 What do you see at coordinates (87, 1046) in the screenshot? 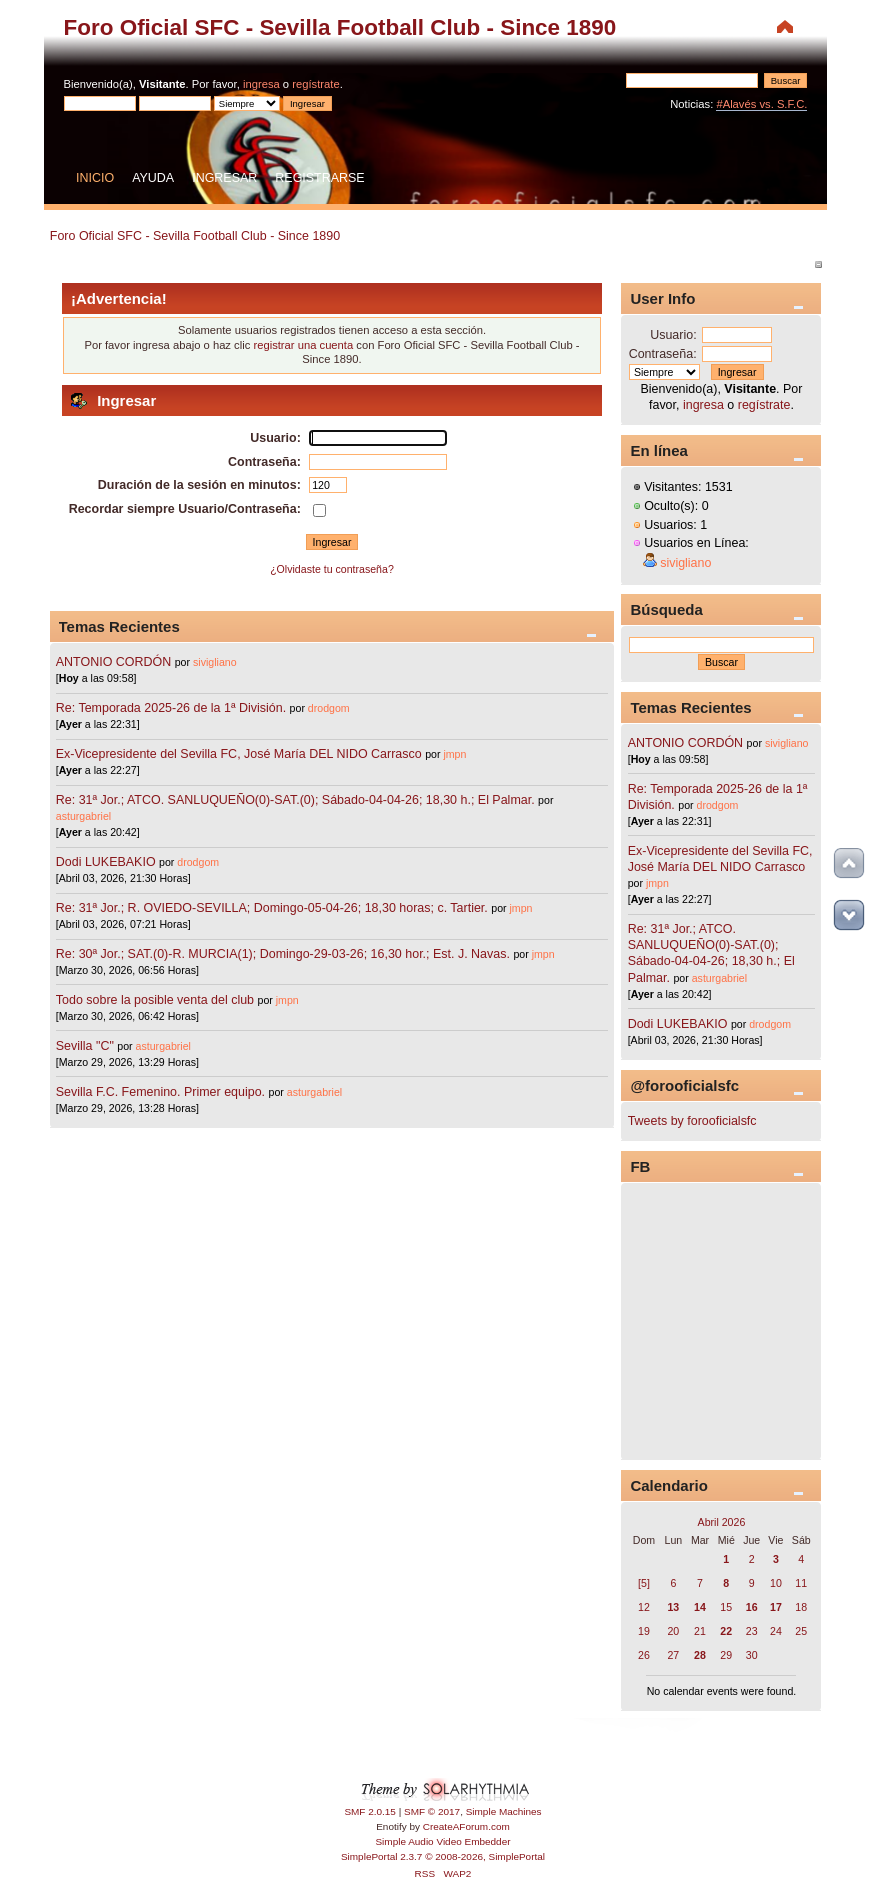
I see `Sevilla "C"` at bounding box center [87, 1046].